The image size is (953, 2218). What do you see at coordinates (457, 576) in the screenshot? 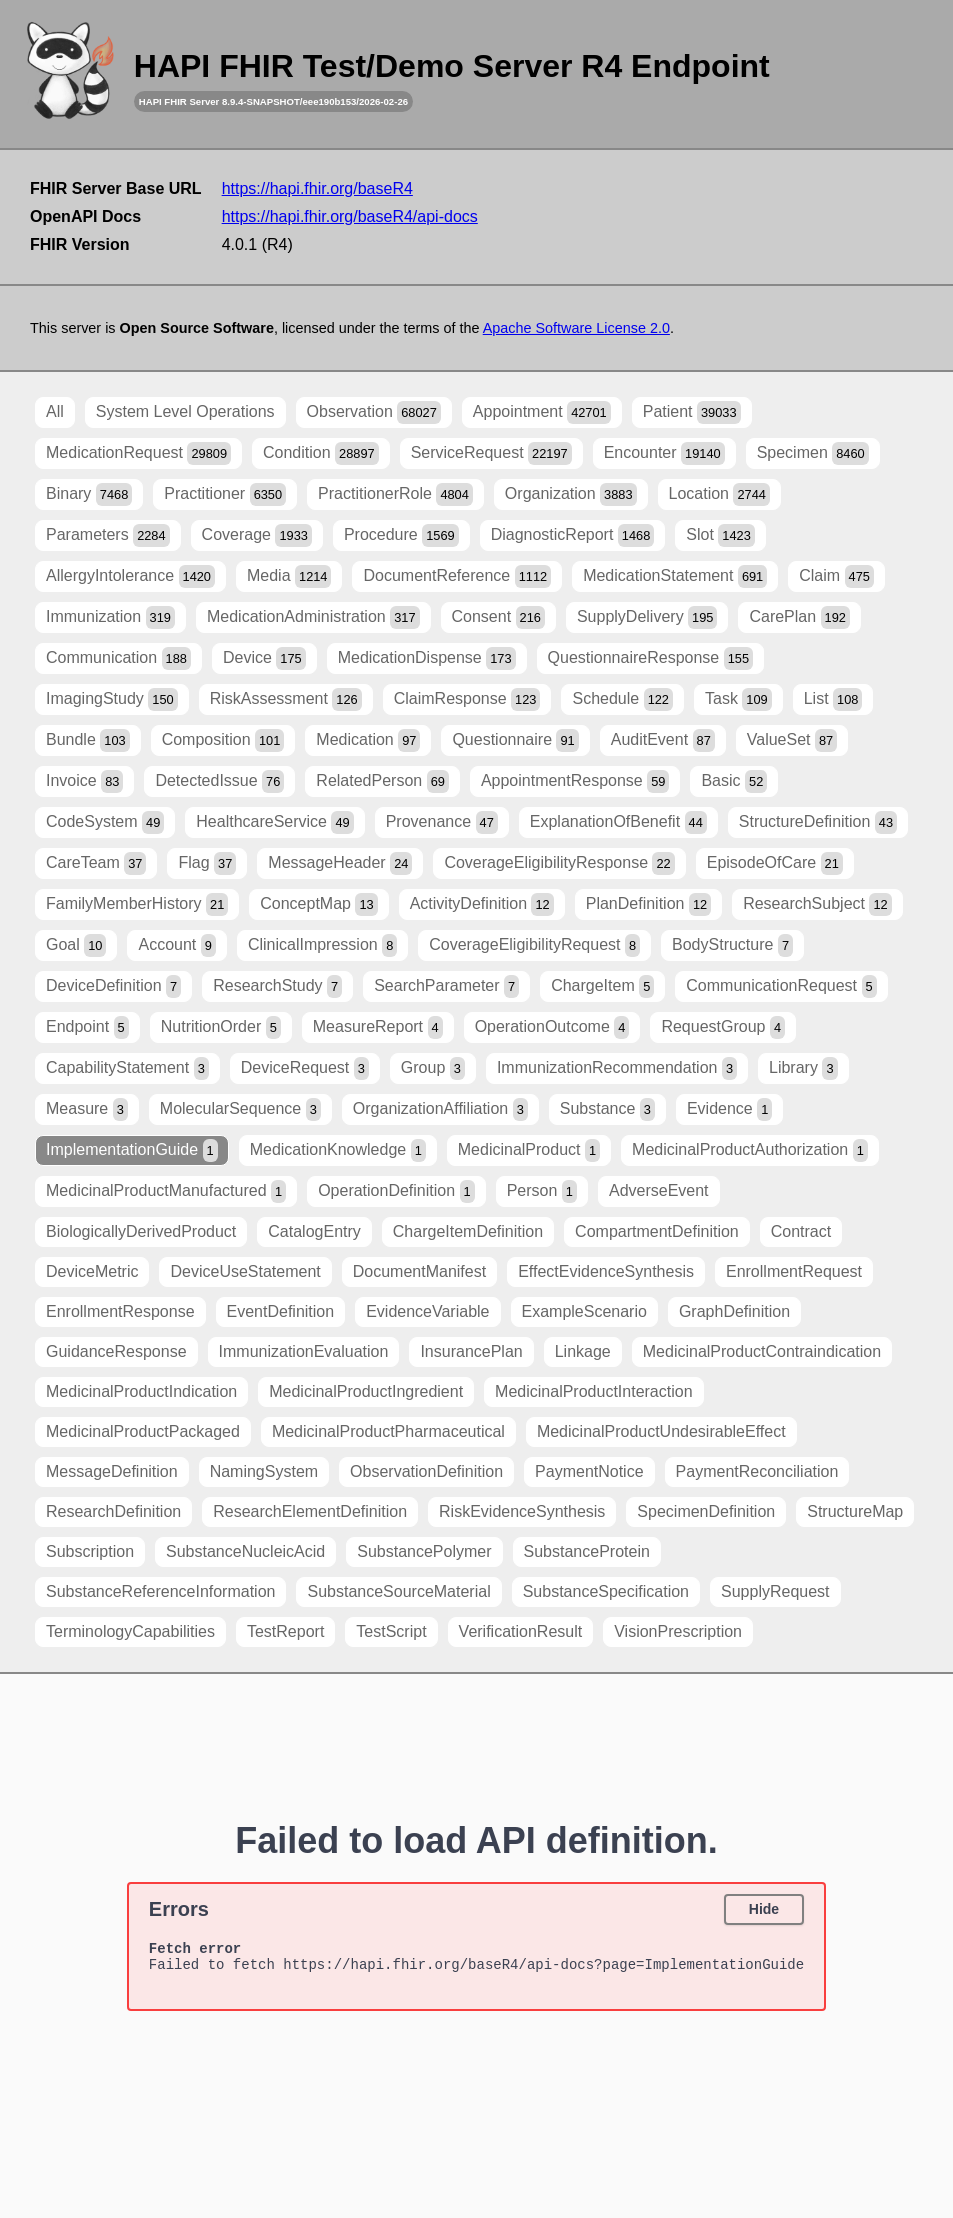
I see `DocumentReference` at bounding box center [457, 576].